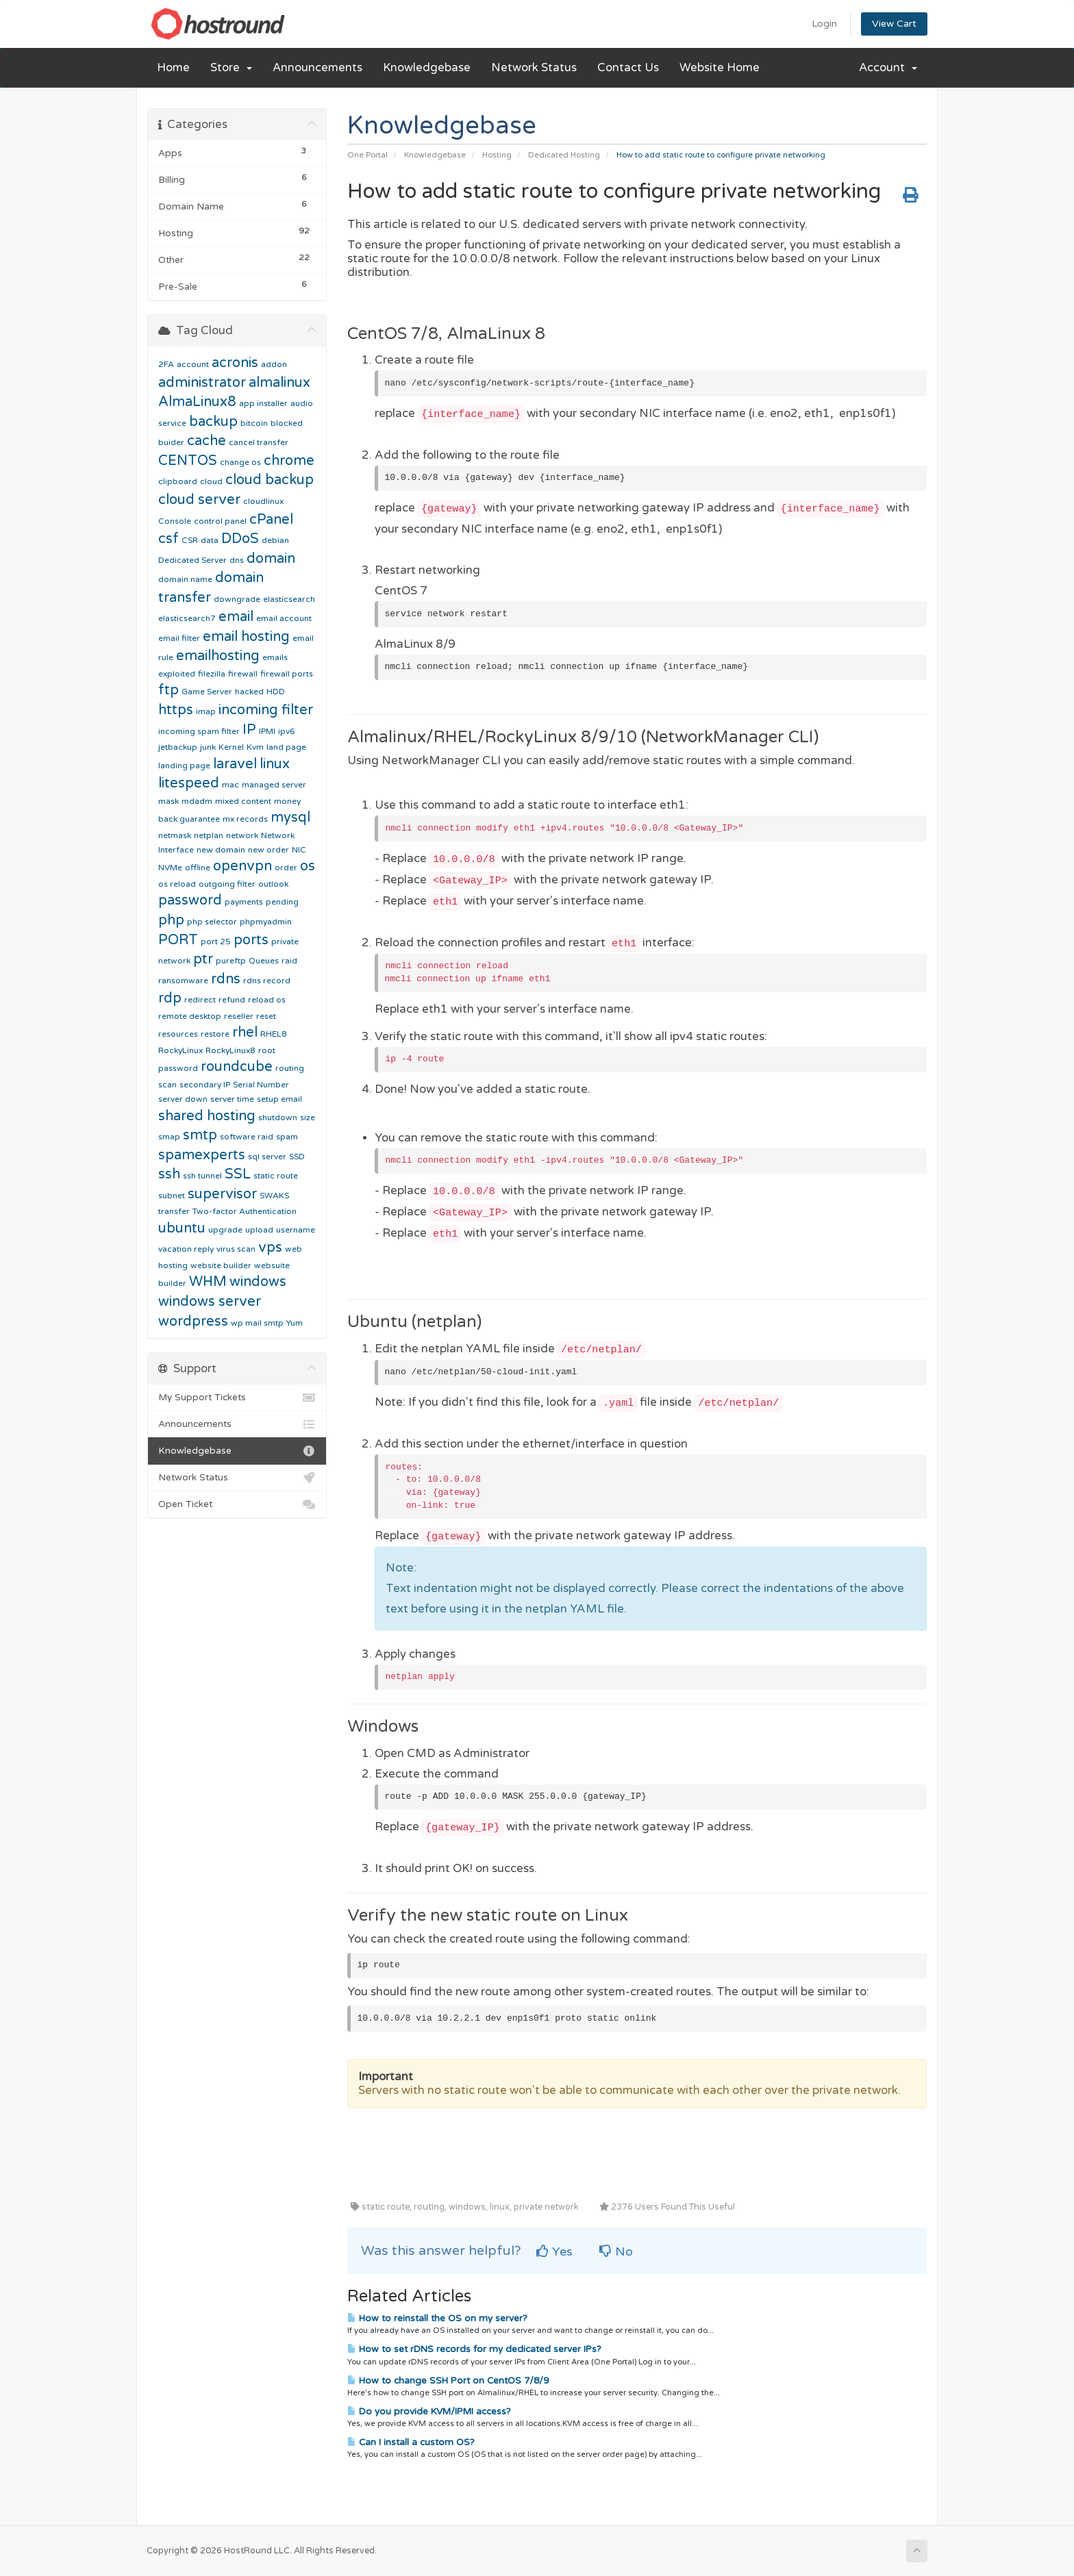  I want to click on cloud, so click(211, 481).